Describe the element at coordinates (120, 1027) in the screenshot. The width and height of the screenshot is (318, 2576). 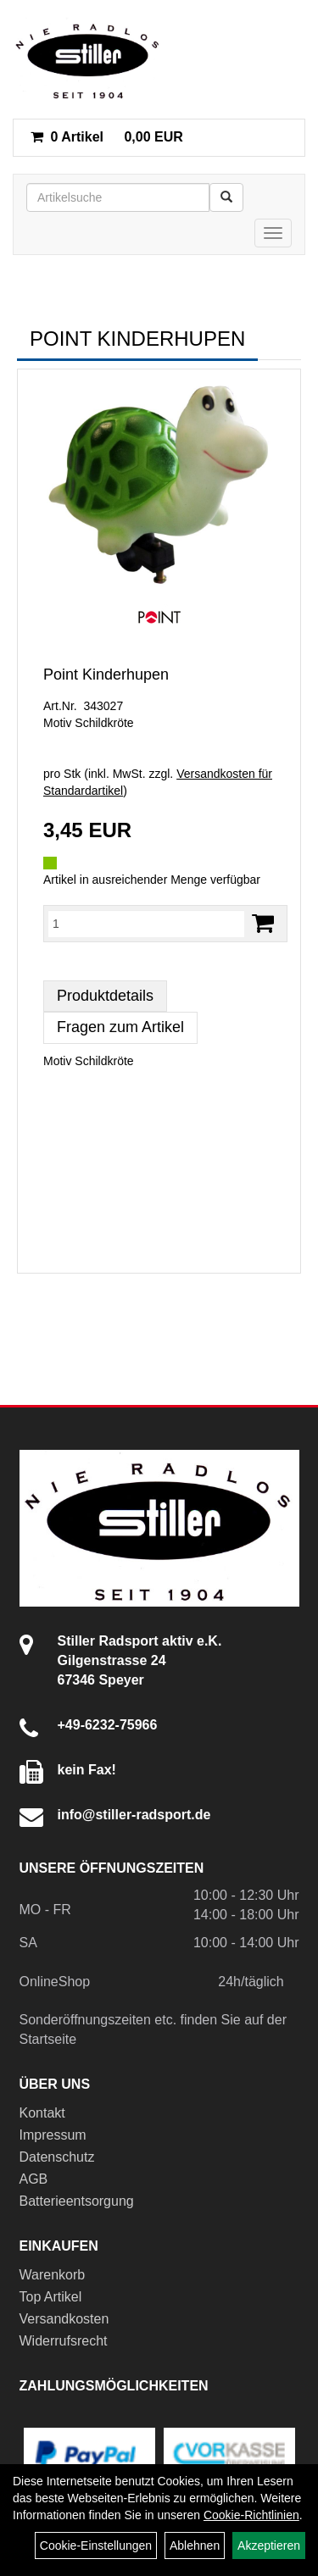
I see `Fragen zum Artikel` at that location.